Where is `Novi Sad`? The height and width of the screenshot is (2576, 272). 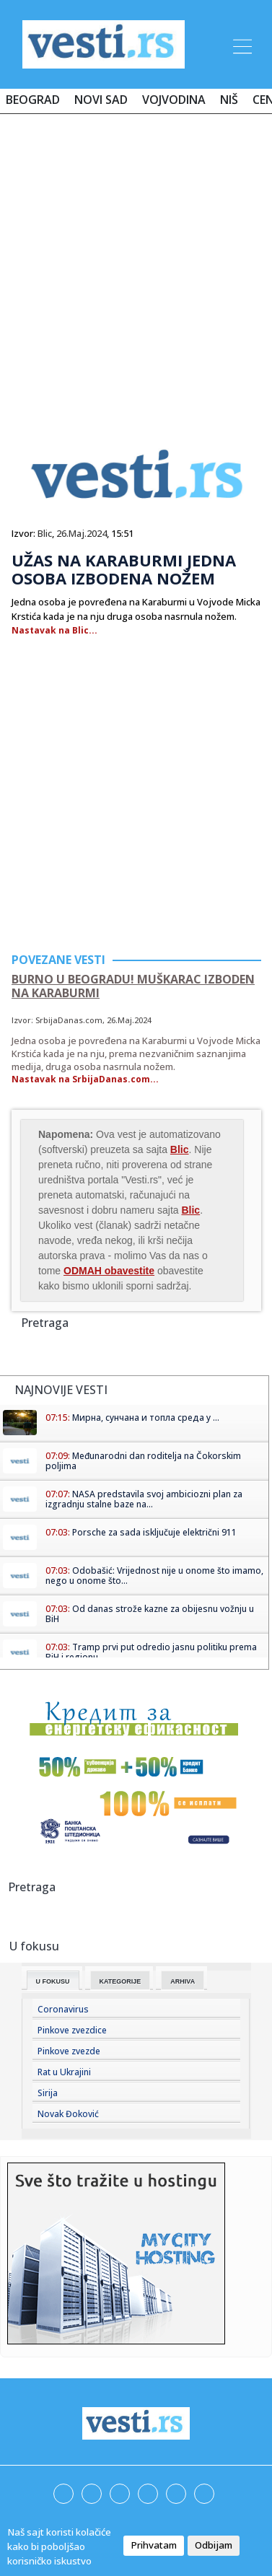 Novi Sad is located at coordinates (101, 100).